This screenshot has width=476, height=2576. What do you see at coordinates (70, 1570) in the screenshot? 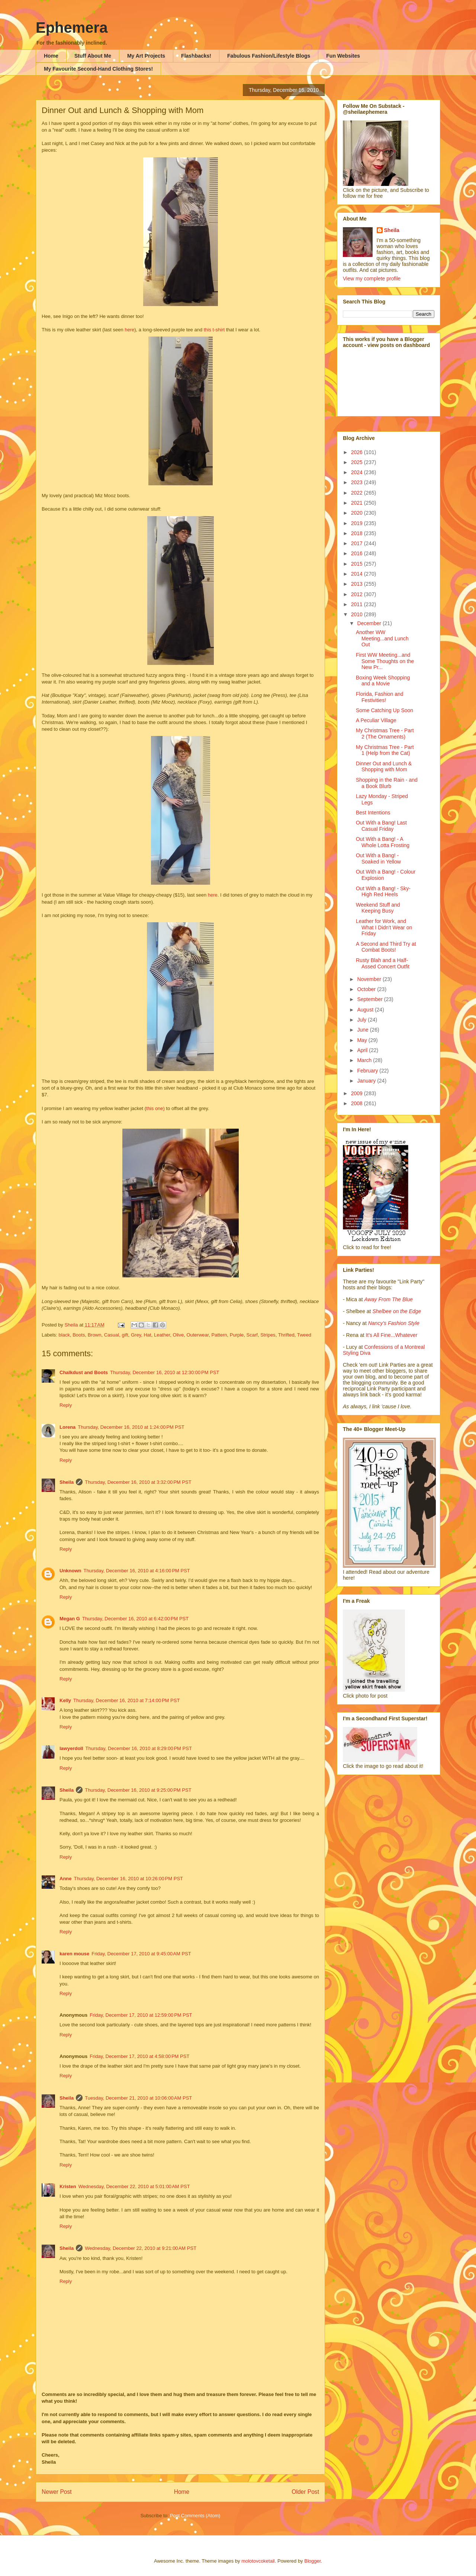
I see `Unknown` at bounding box center [70, 1570].